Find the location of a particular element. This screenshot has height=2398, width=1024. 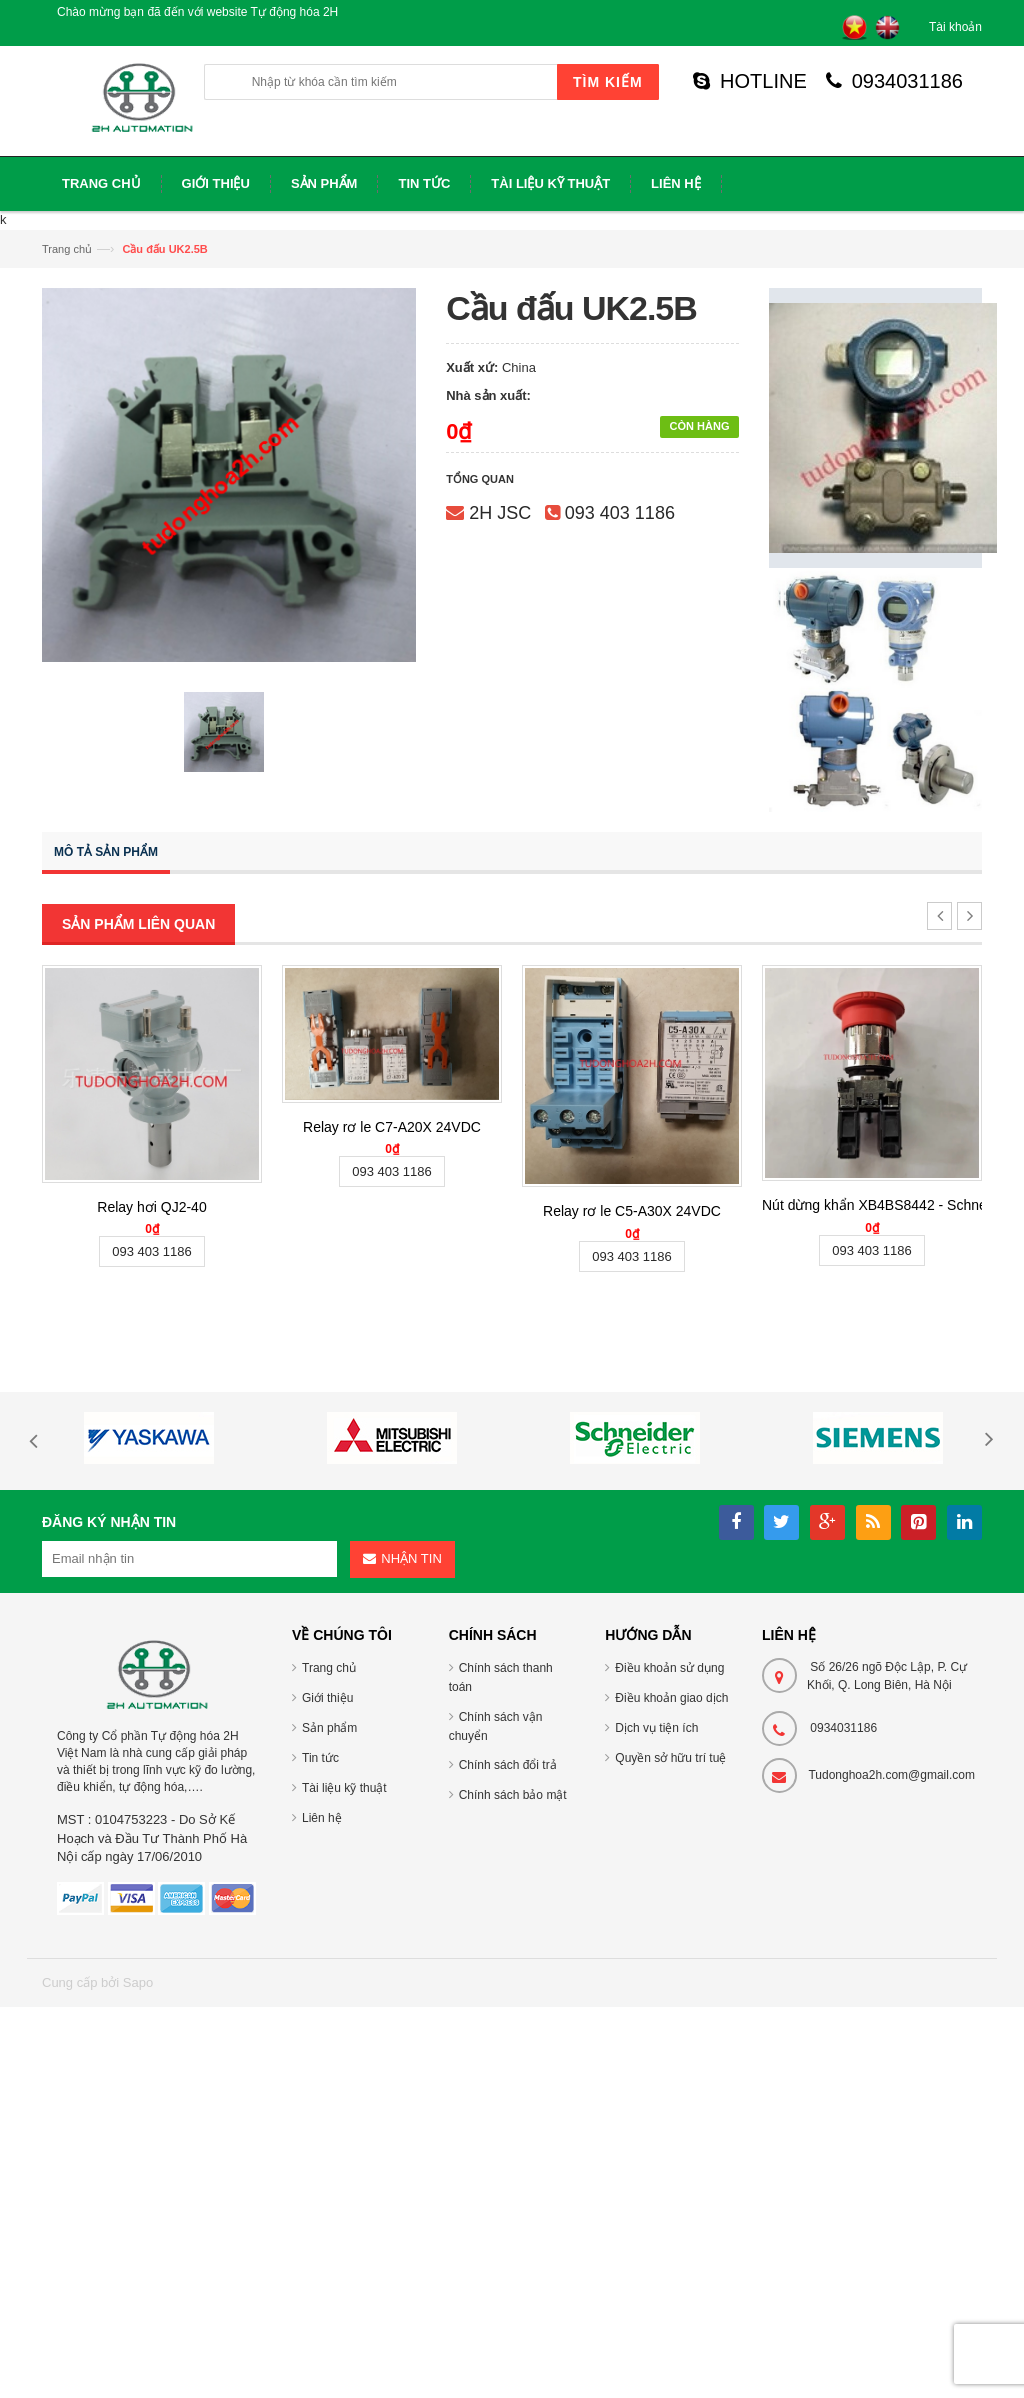

Mô tả sản phẩm is located at coordinates (106, 852).